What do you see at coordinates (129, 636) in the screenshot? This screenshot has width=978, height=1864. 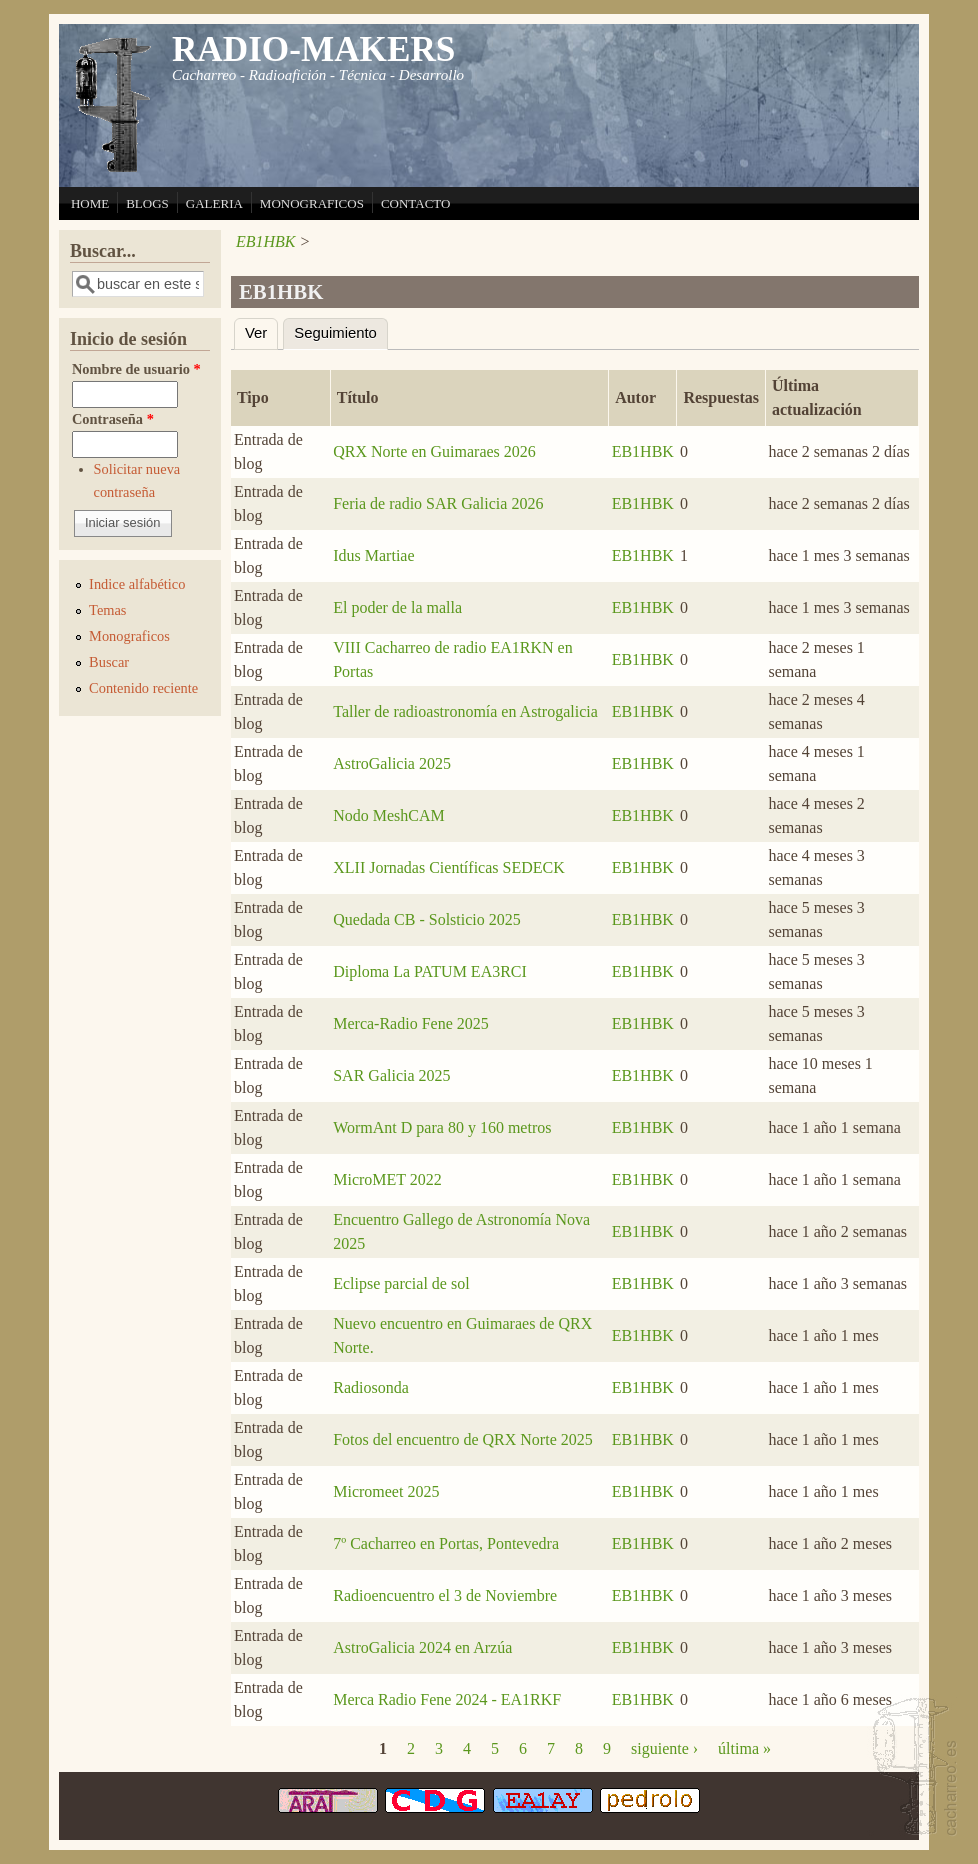 I see `Monograficos` at bounding box center [129, 636].